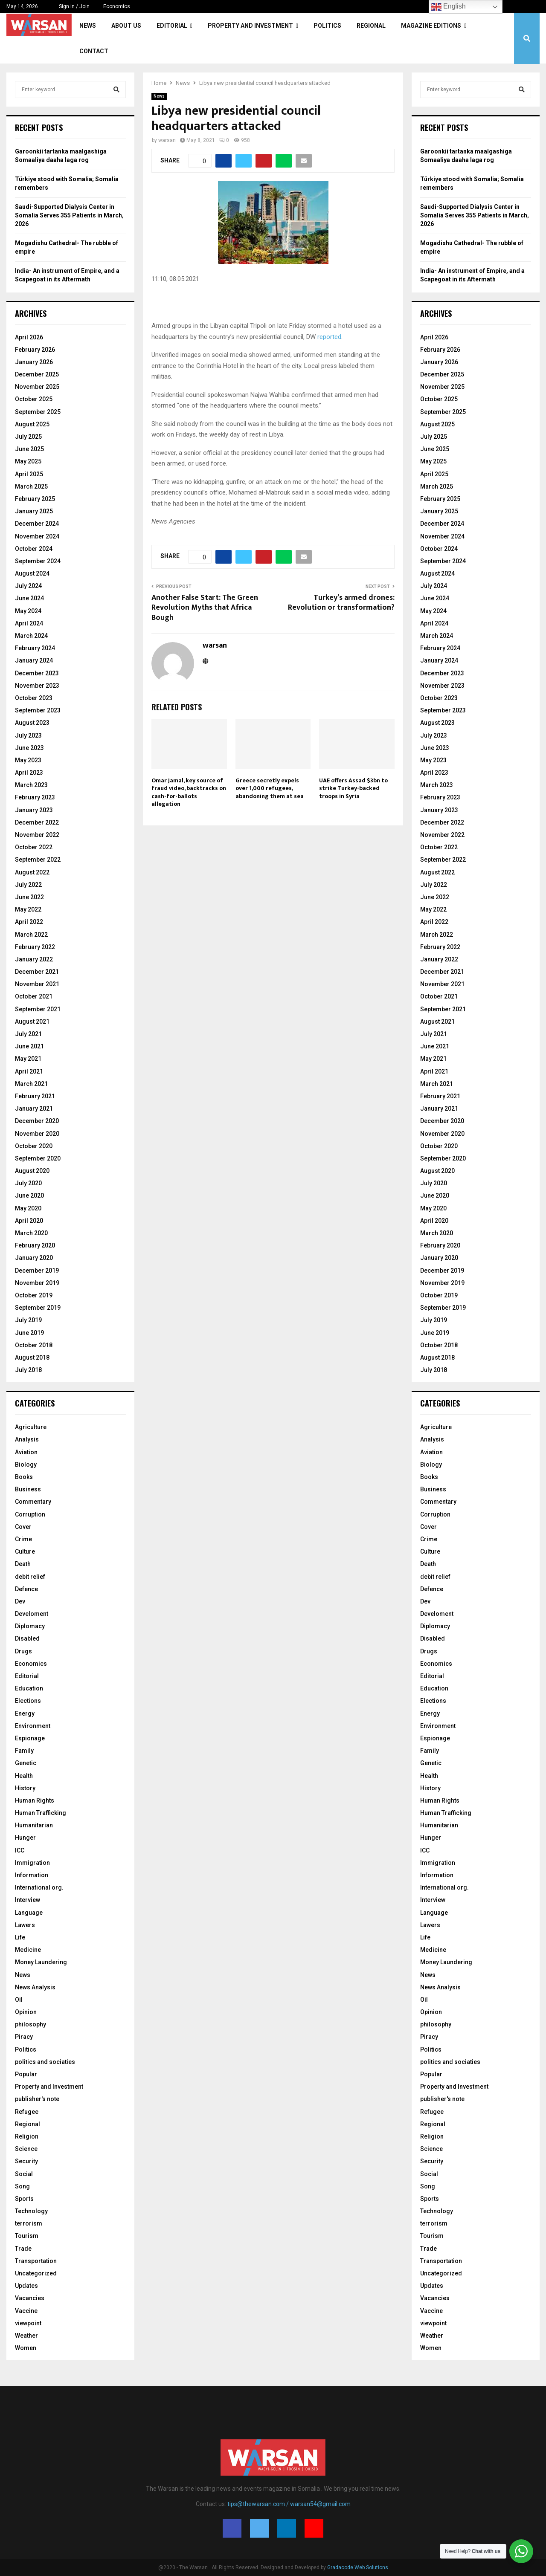  Describe the element at coordinates (357, 2567) in the screenshot. I see `Gradacode Web Solutions` at that location.